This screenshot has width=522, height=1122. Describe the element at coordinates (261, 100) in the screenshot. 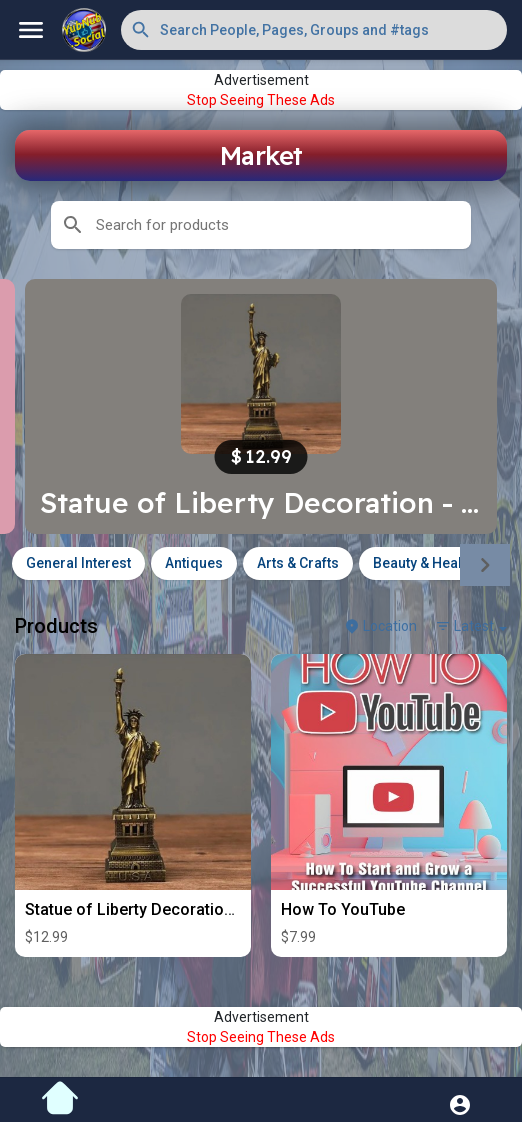

I see `Stop Seeing These Ads` at that location.